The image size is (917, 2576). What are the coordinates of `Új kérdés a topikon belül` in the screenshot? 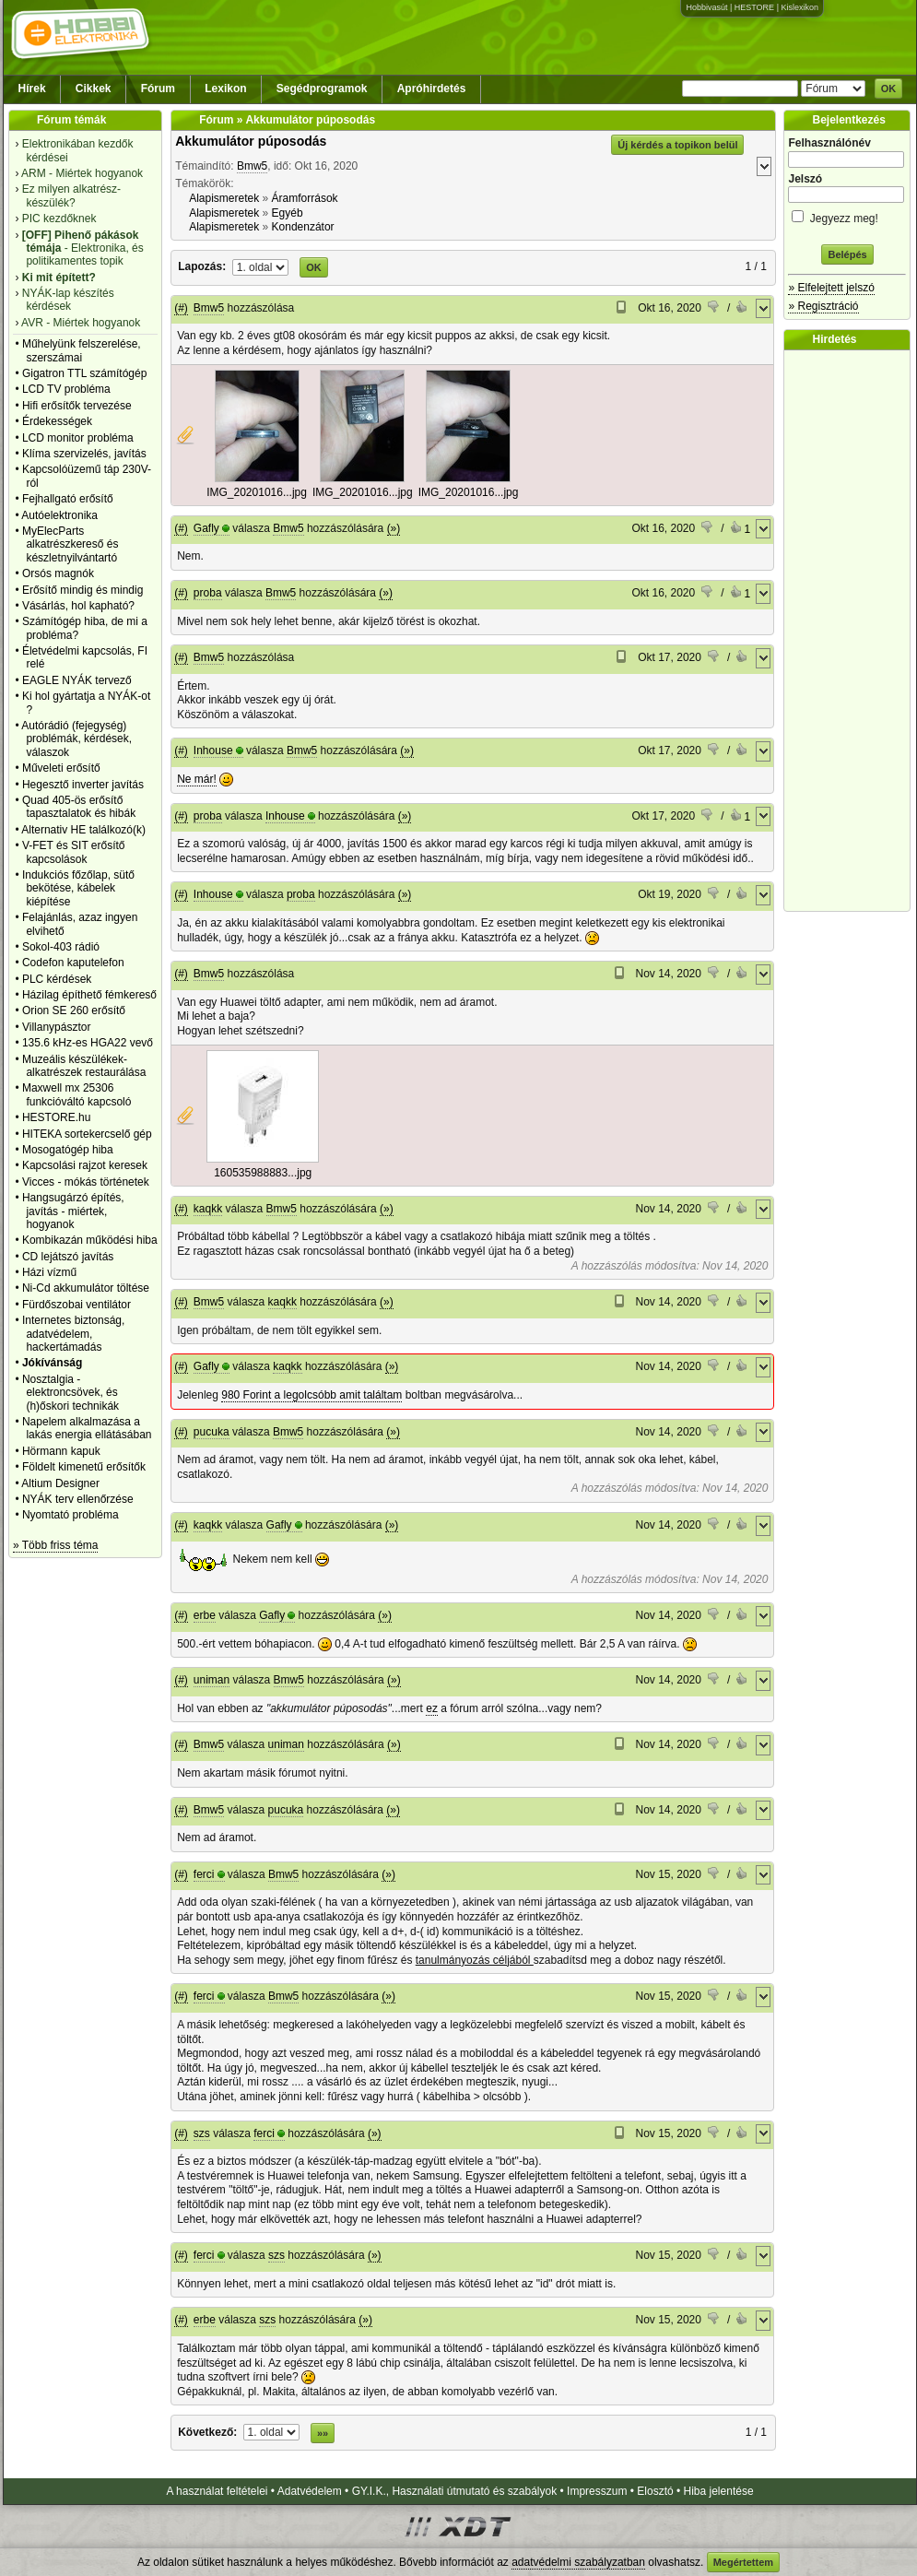 It's located at (677, 144).